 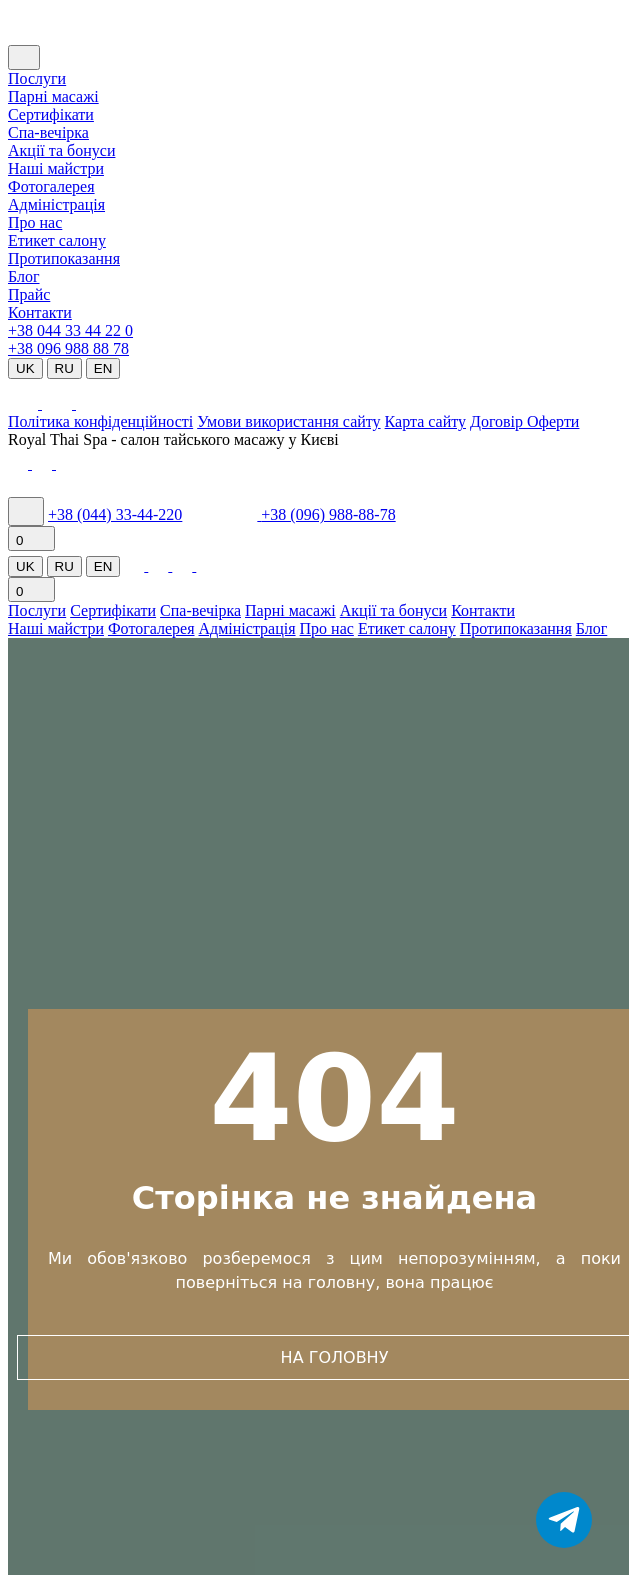 I want to click on Договір Оферти, so click(x=524, y=421).